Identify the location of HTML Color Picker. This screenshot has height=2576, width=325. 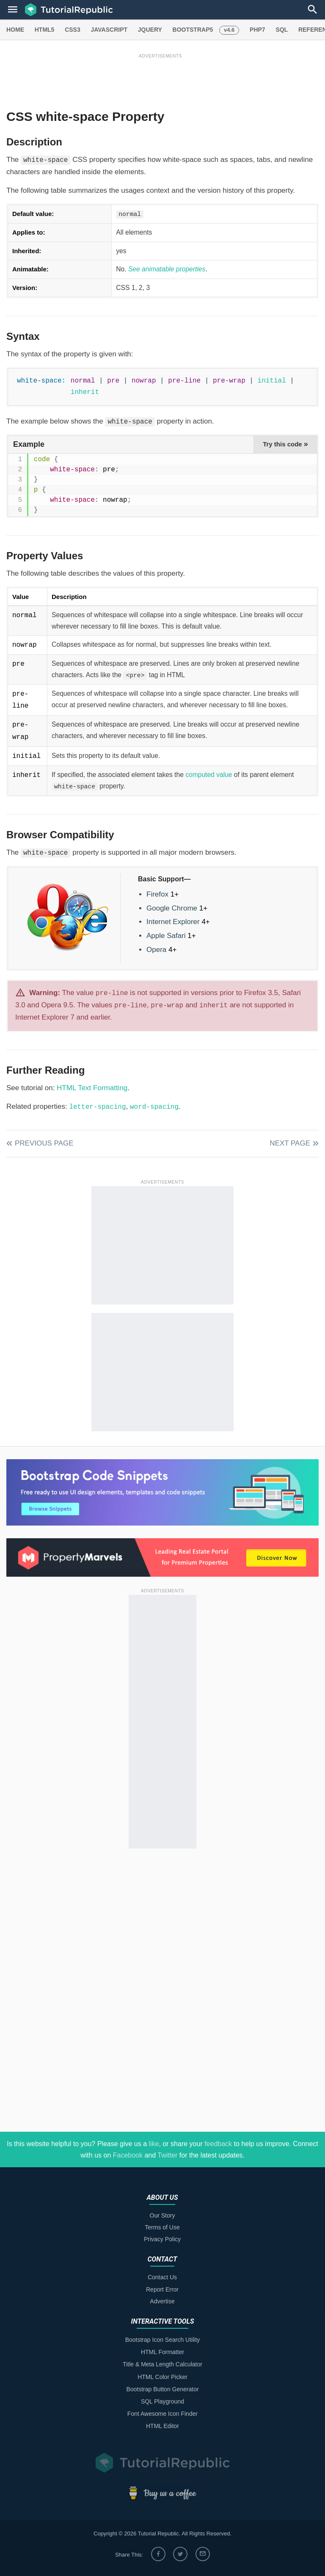
(162, 2377).